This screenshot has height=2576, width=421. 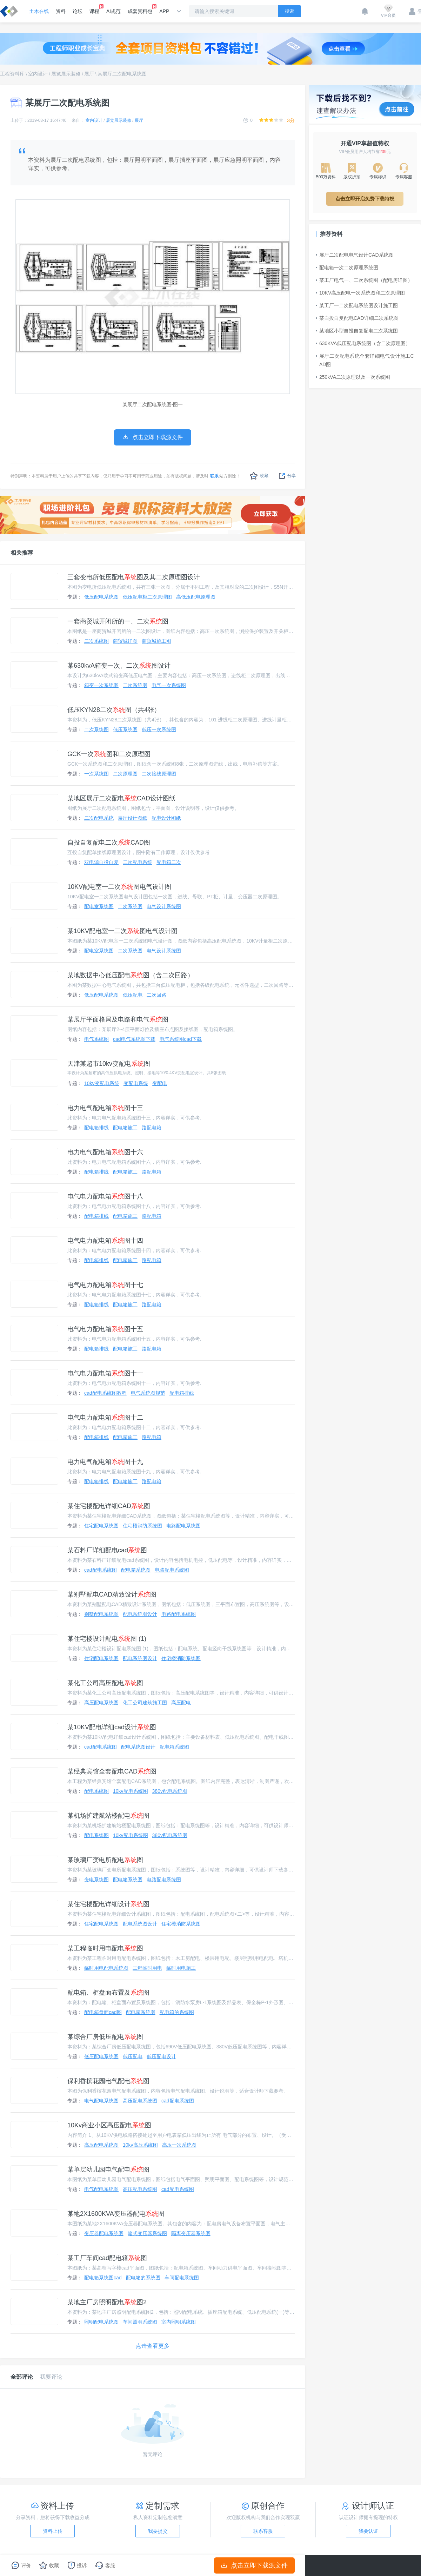 What do you see at coordinates (214, 476) in the screenshot?
I see `联系` at bounding box center [214, 476].